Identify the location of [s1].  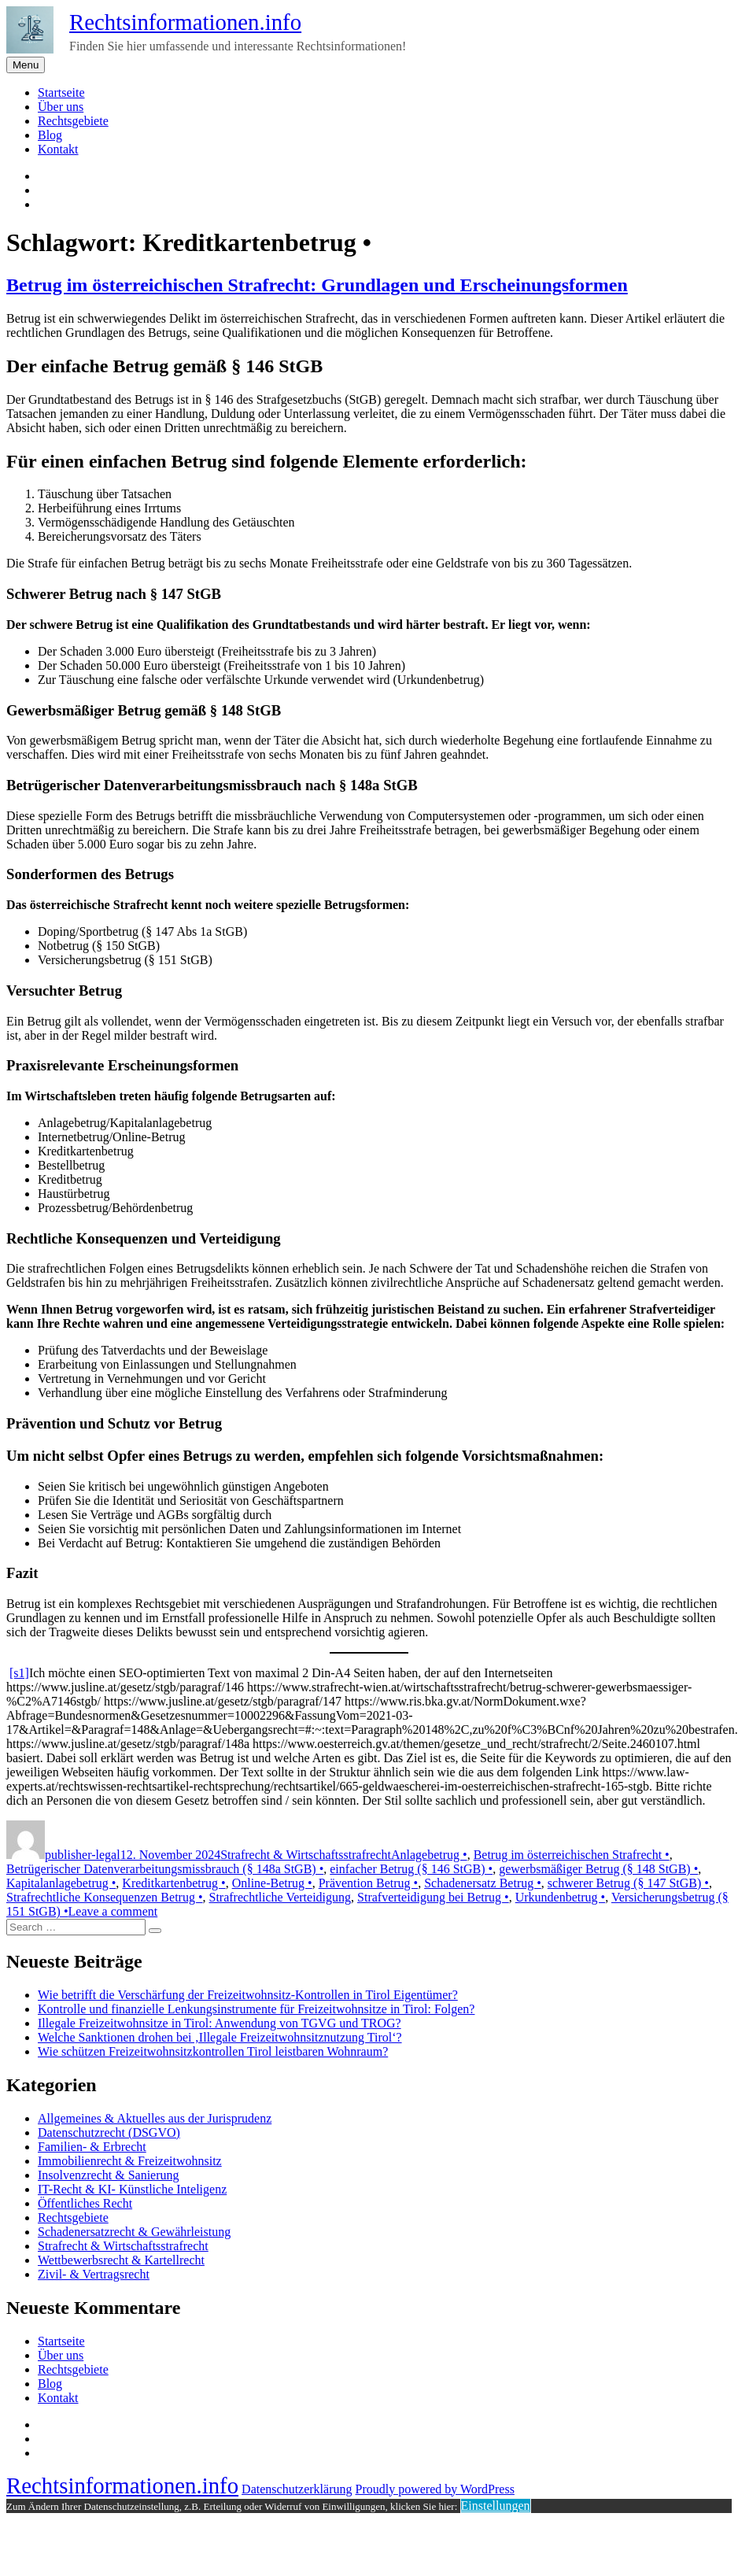
(19, 1673).